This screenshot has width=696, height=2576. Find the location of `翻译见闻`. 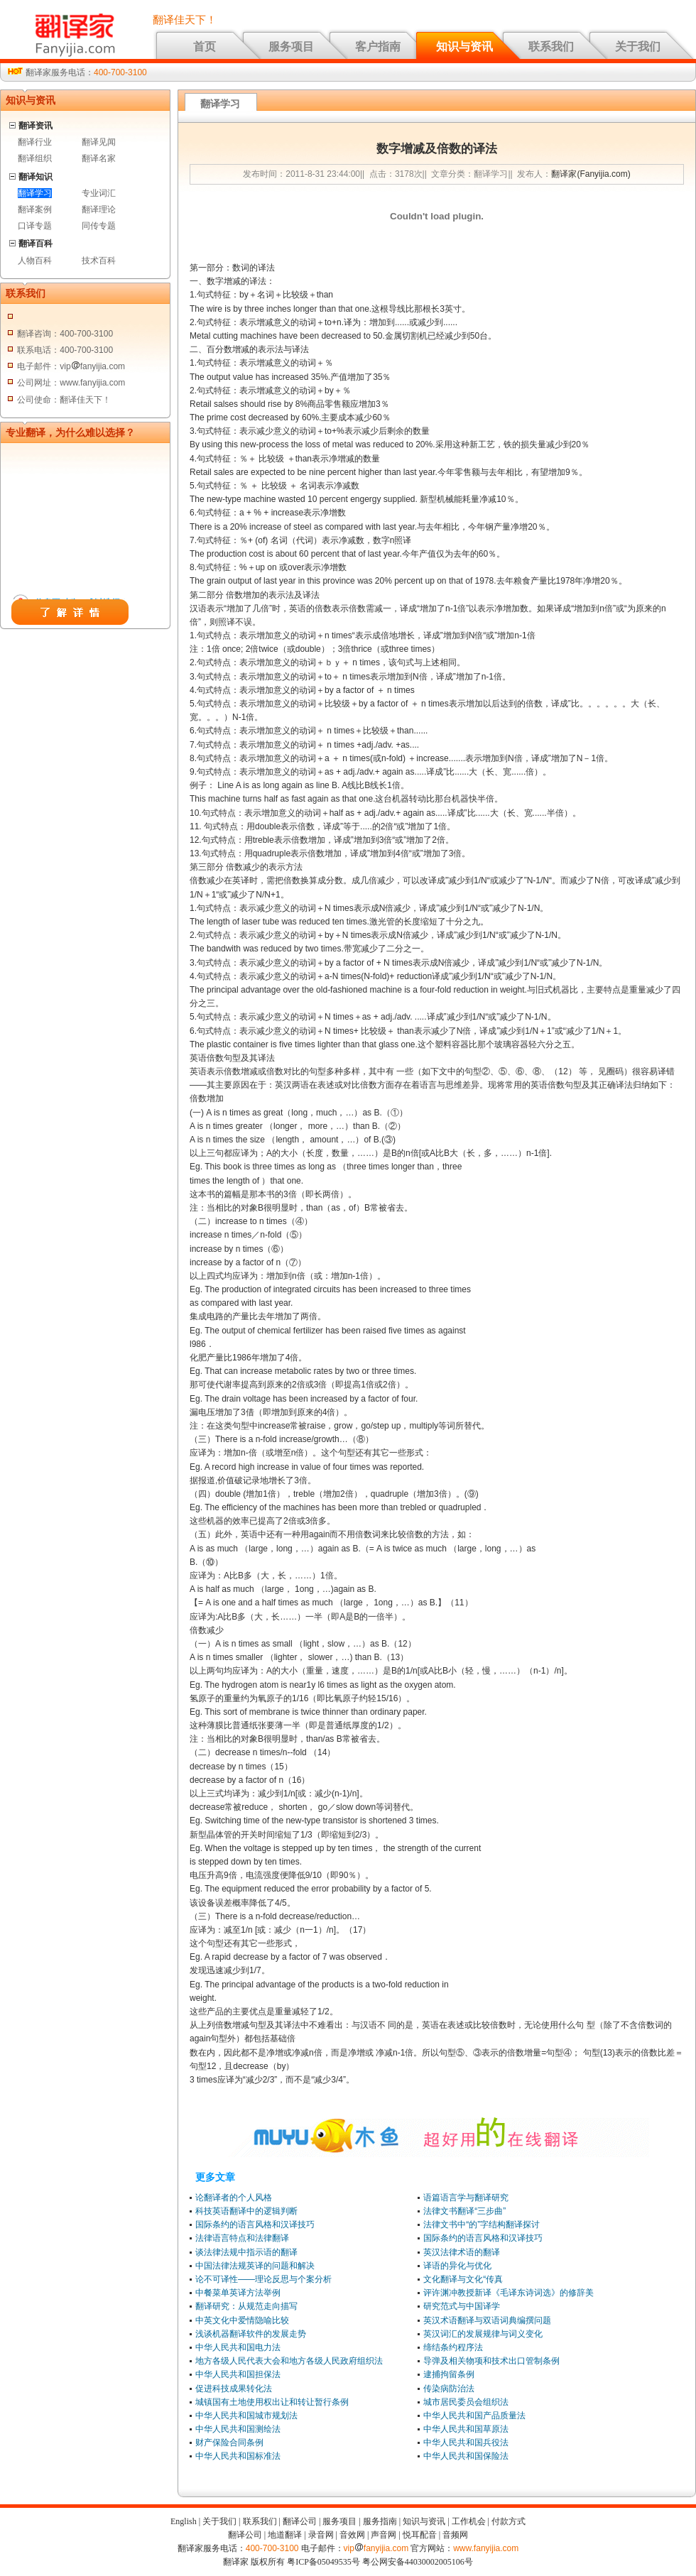

翻译见闻 is located at coordinates (99, 142).